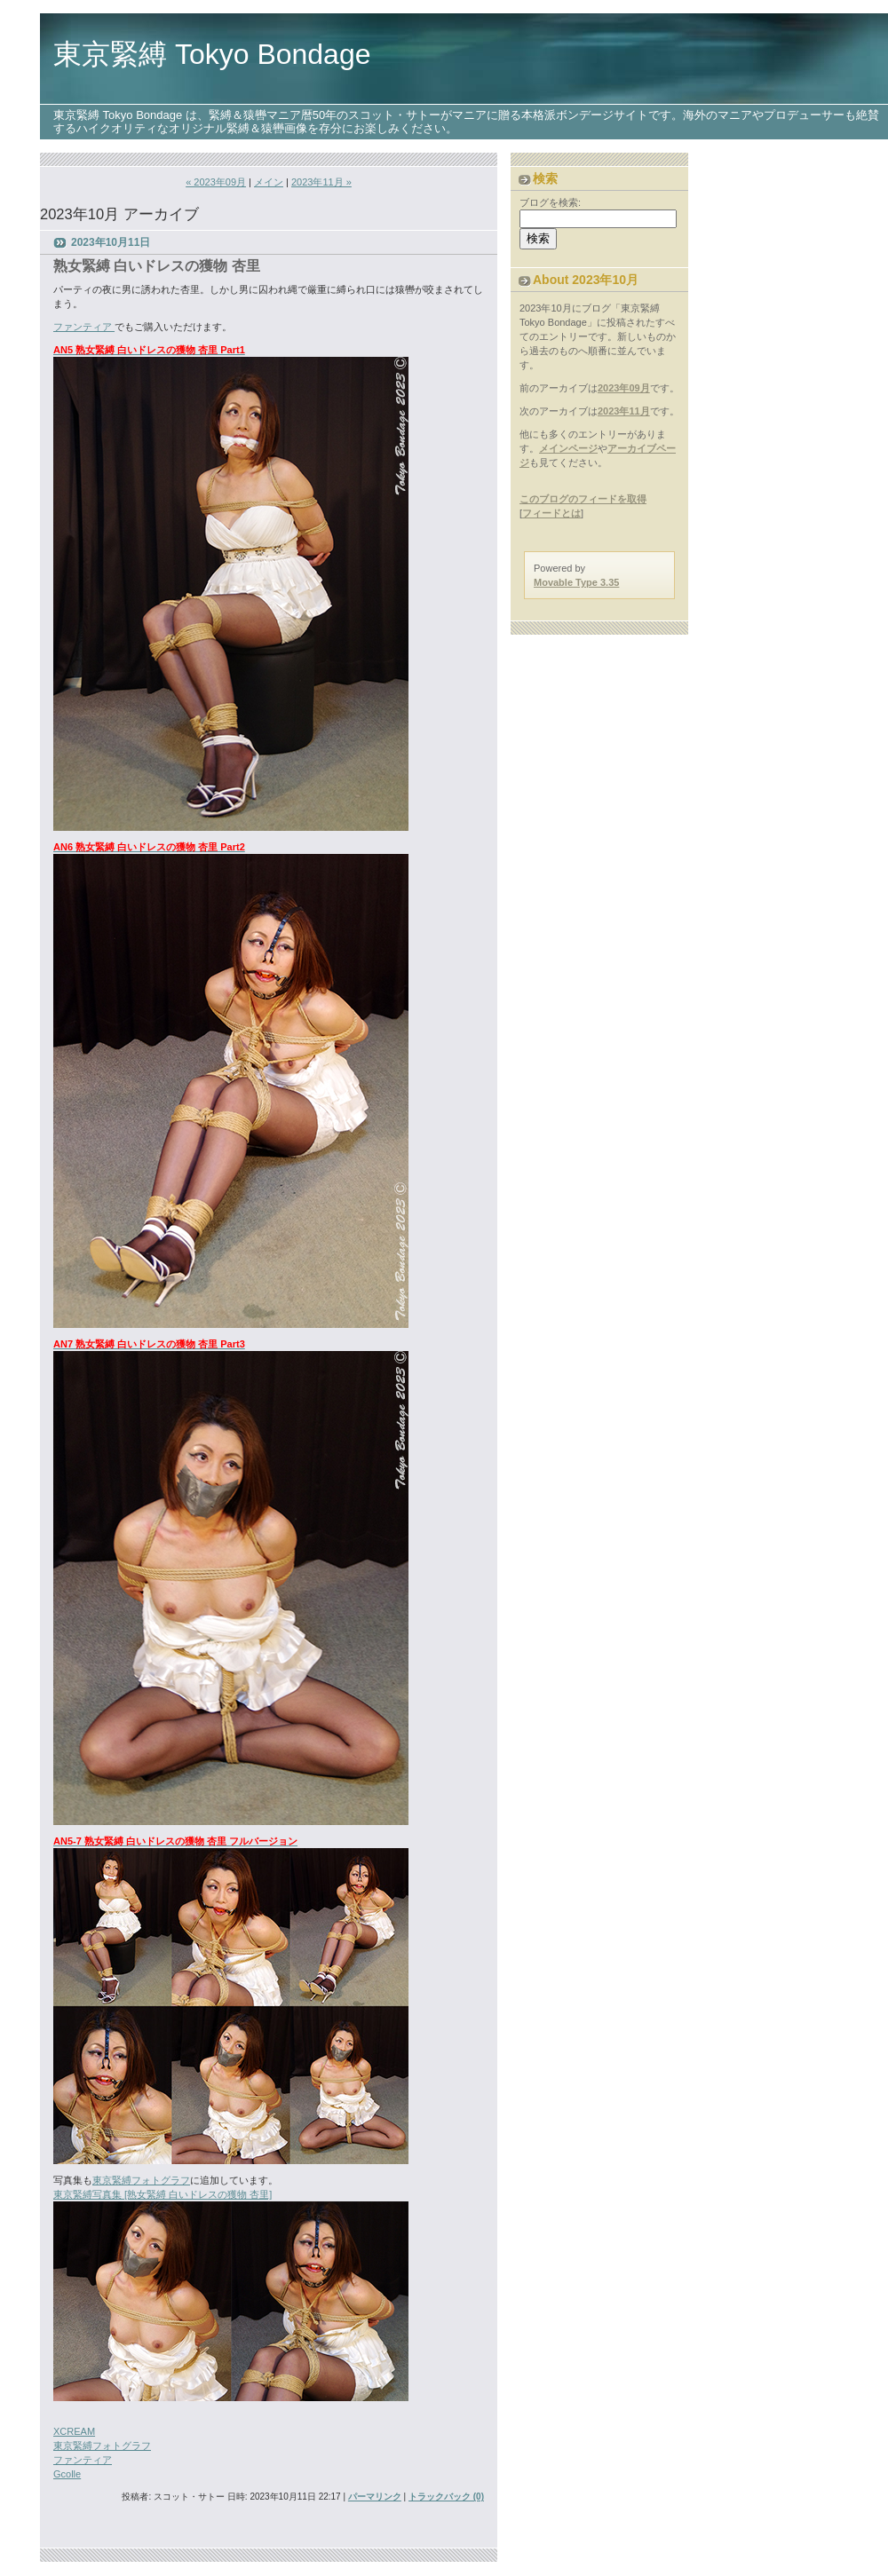 The image size is (888, 2576). What do you see at coordinates (268, 182) in the screenshot?
I see `メイン` at bounding box center [268, 182].